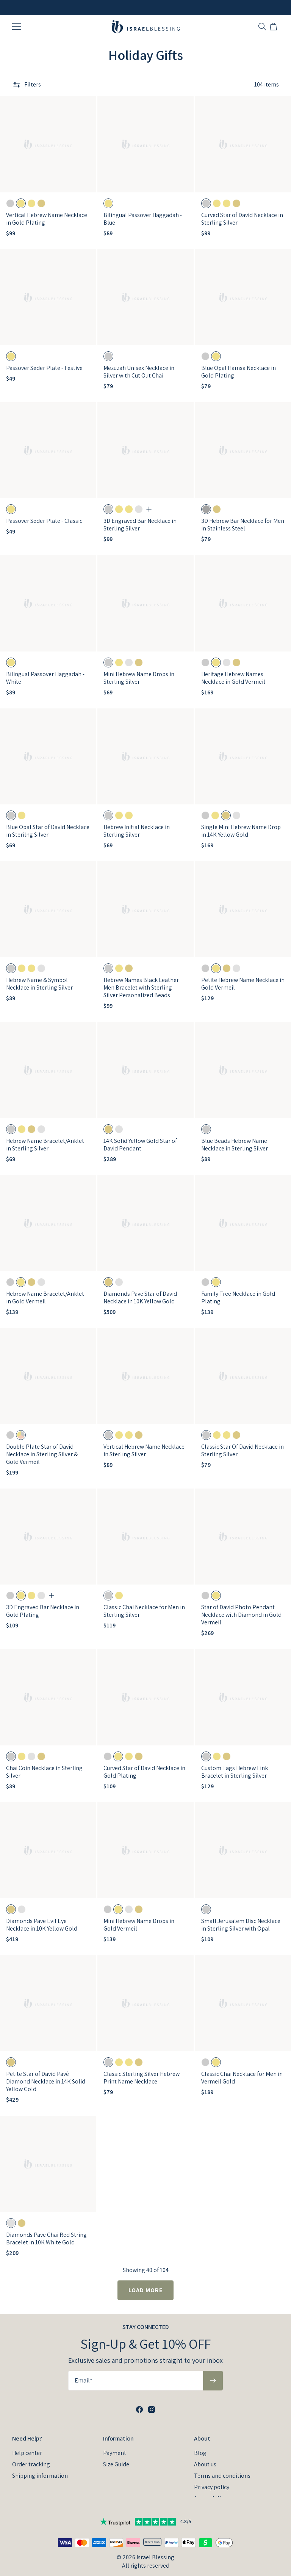 The width and height of the screenshot is (291, 2576). I want to click on Passover Seder Plate - Classic, so click(44, 512).